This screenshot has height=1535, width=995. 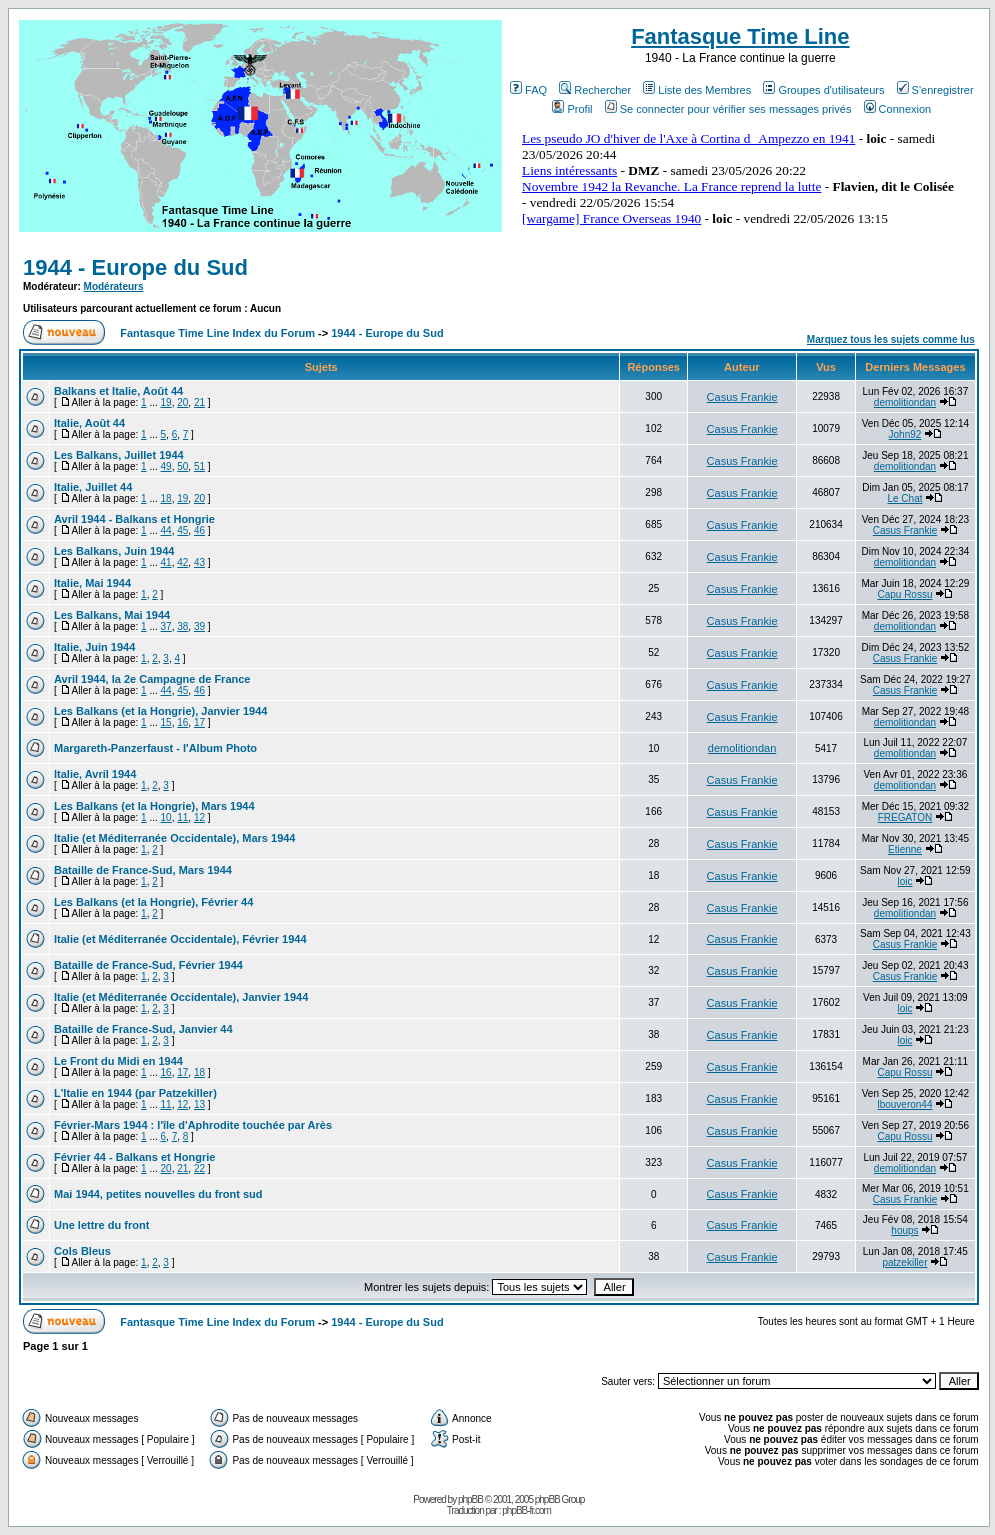 What do you see at coordinates (728, 109) in the screenshot?
I see `Se connecter pour vérifier ses messages privés` at bounding box center [728, 109].